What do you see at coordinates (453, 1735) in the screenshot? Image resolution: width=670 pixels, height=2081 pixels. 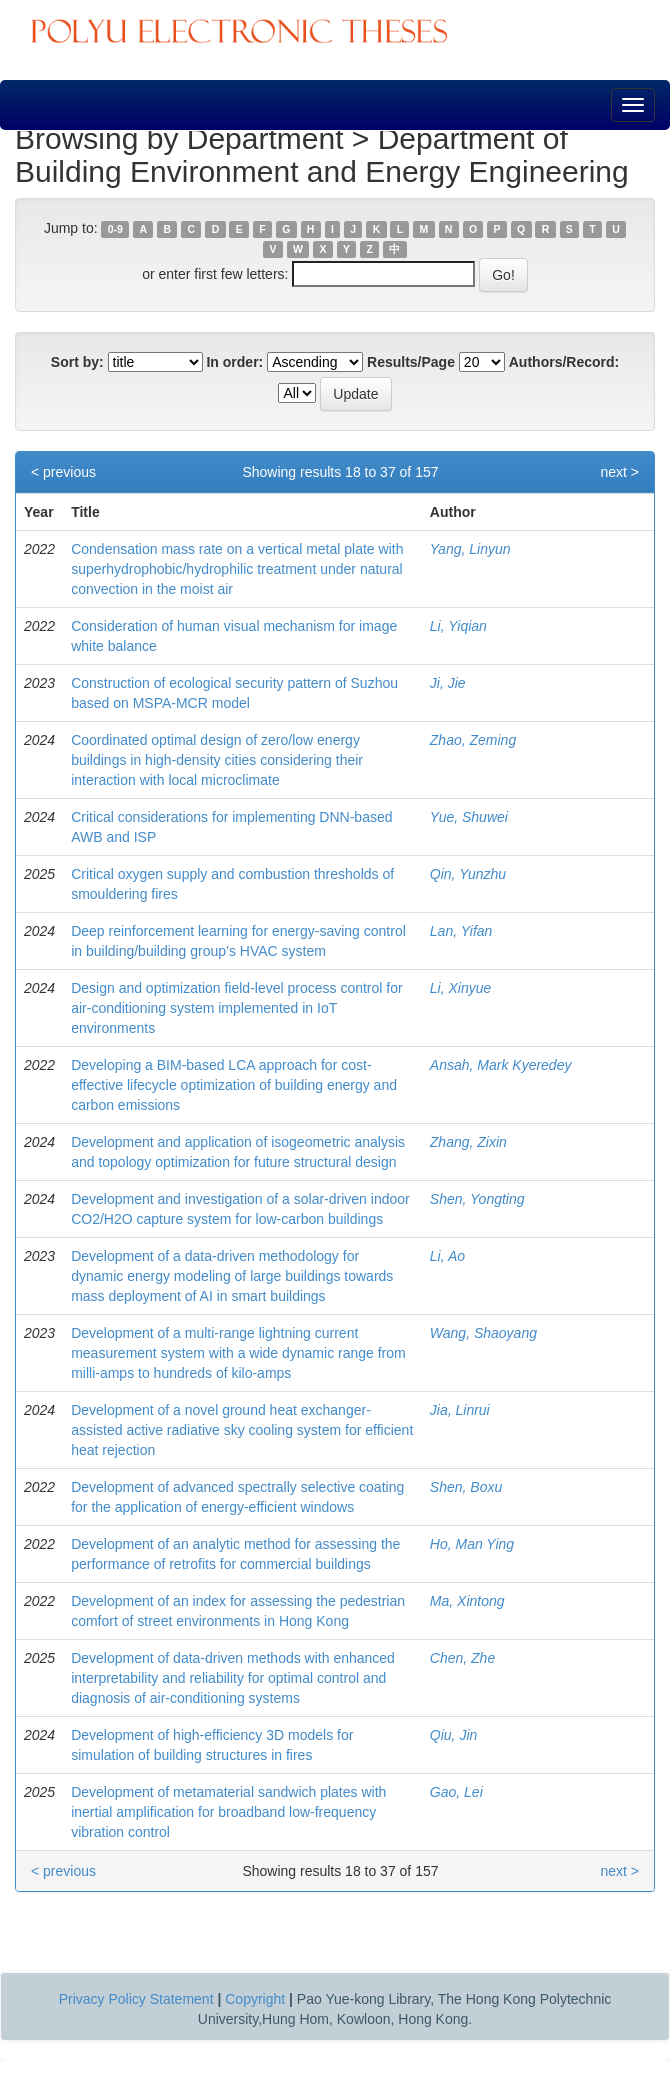 I see `Qiu, Jin` at bounding box center [453, 1735].